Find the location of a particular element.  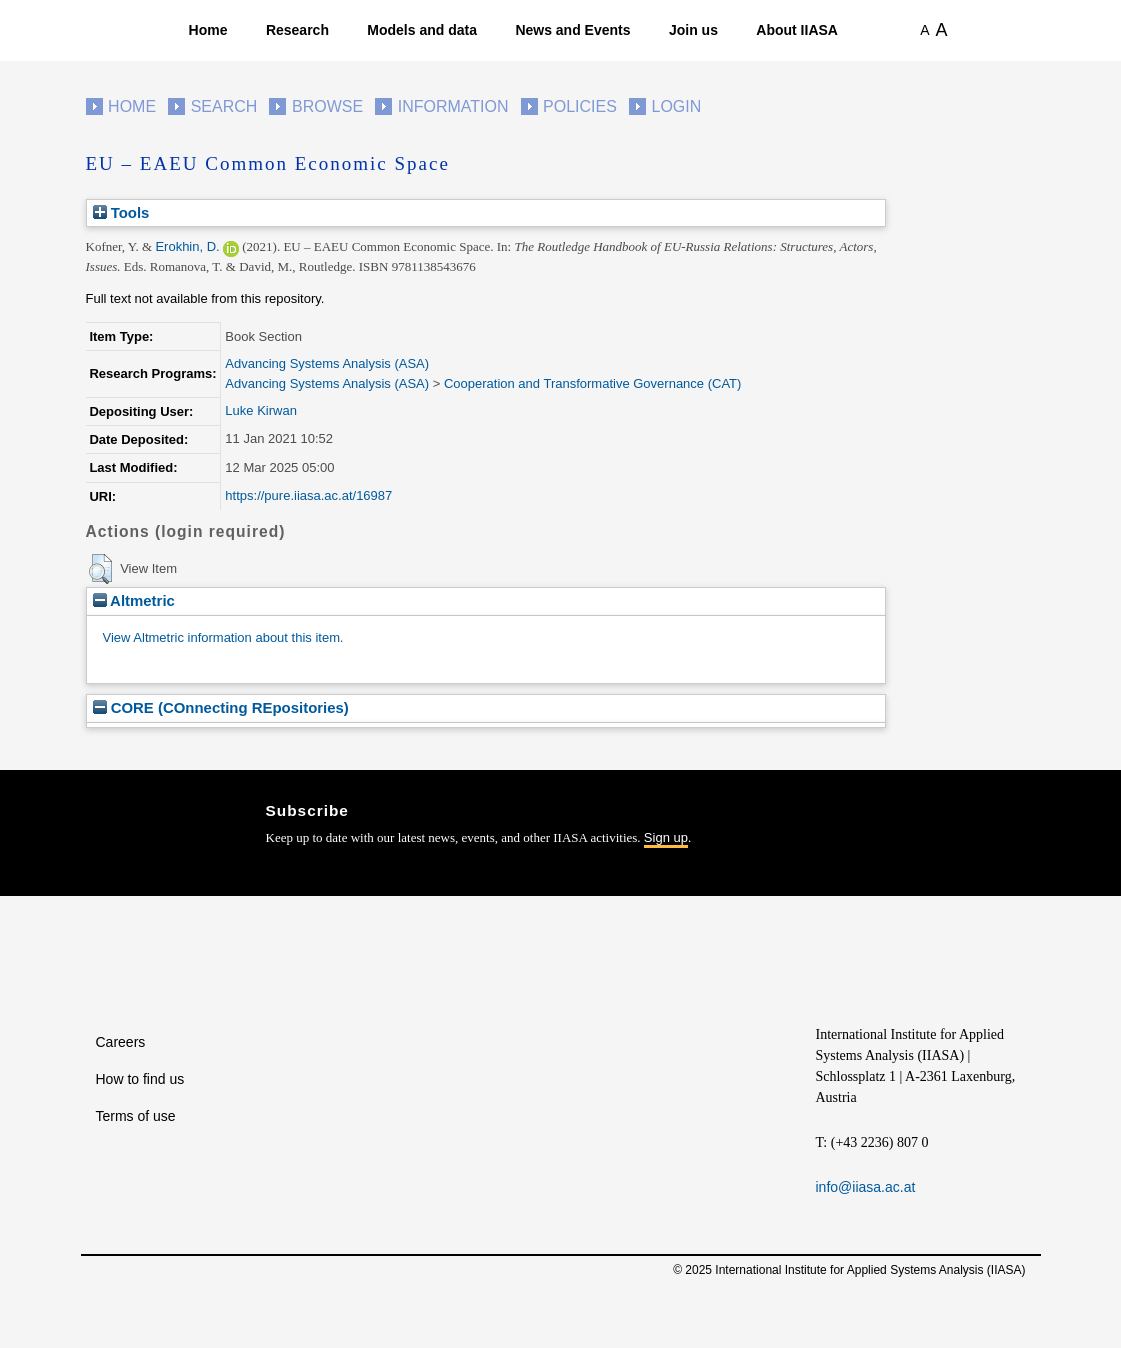

News and Events is located at coordinates (572, 30).